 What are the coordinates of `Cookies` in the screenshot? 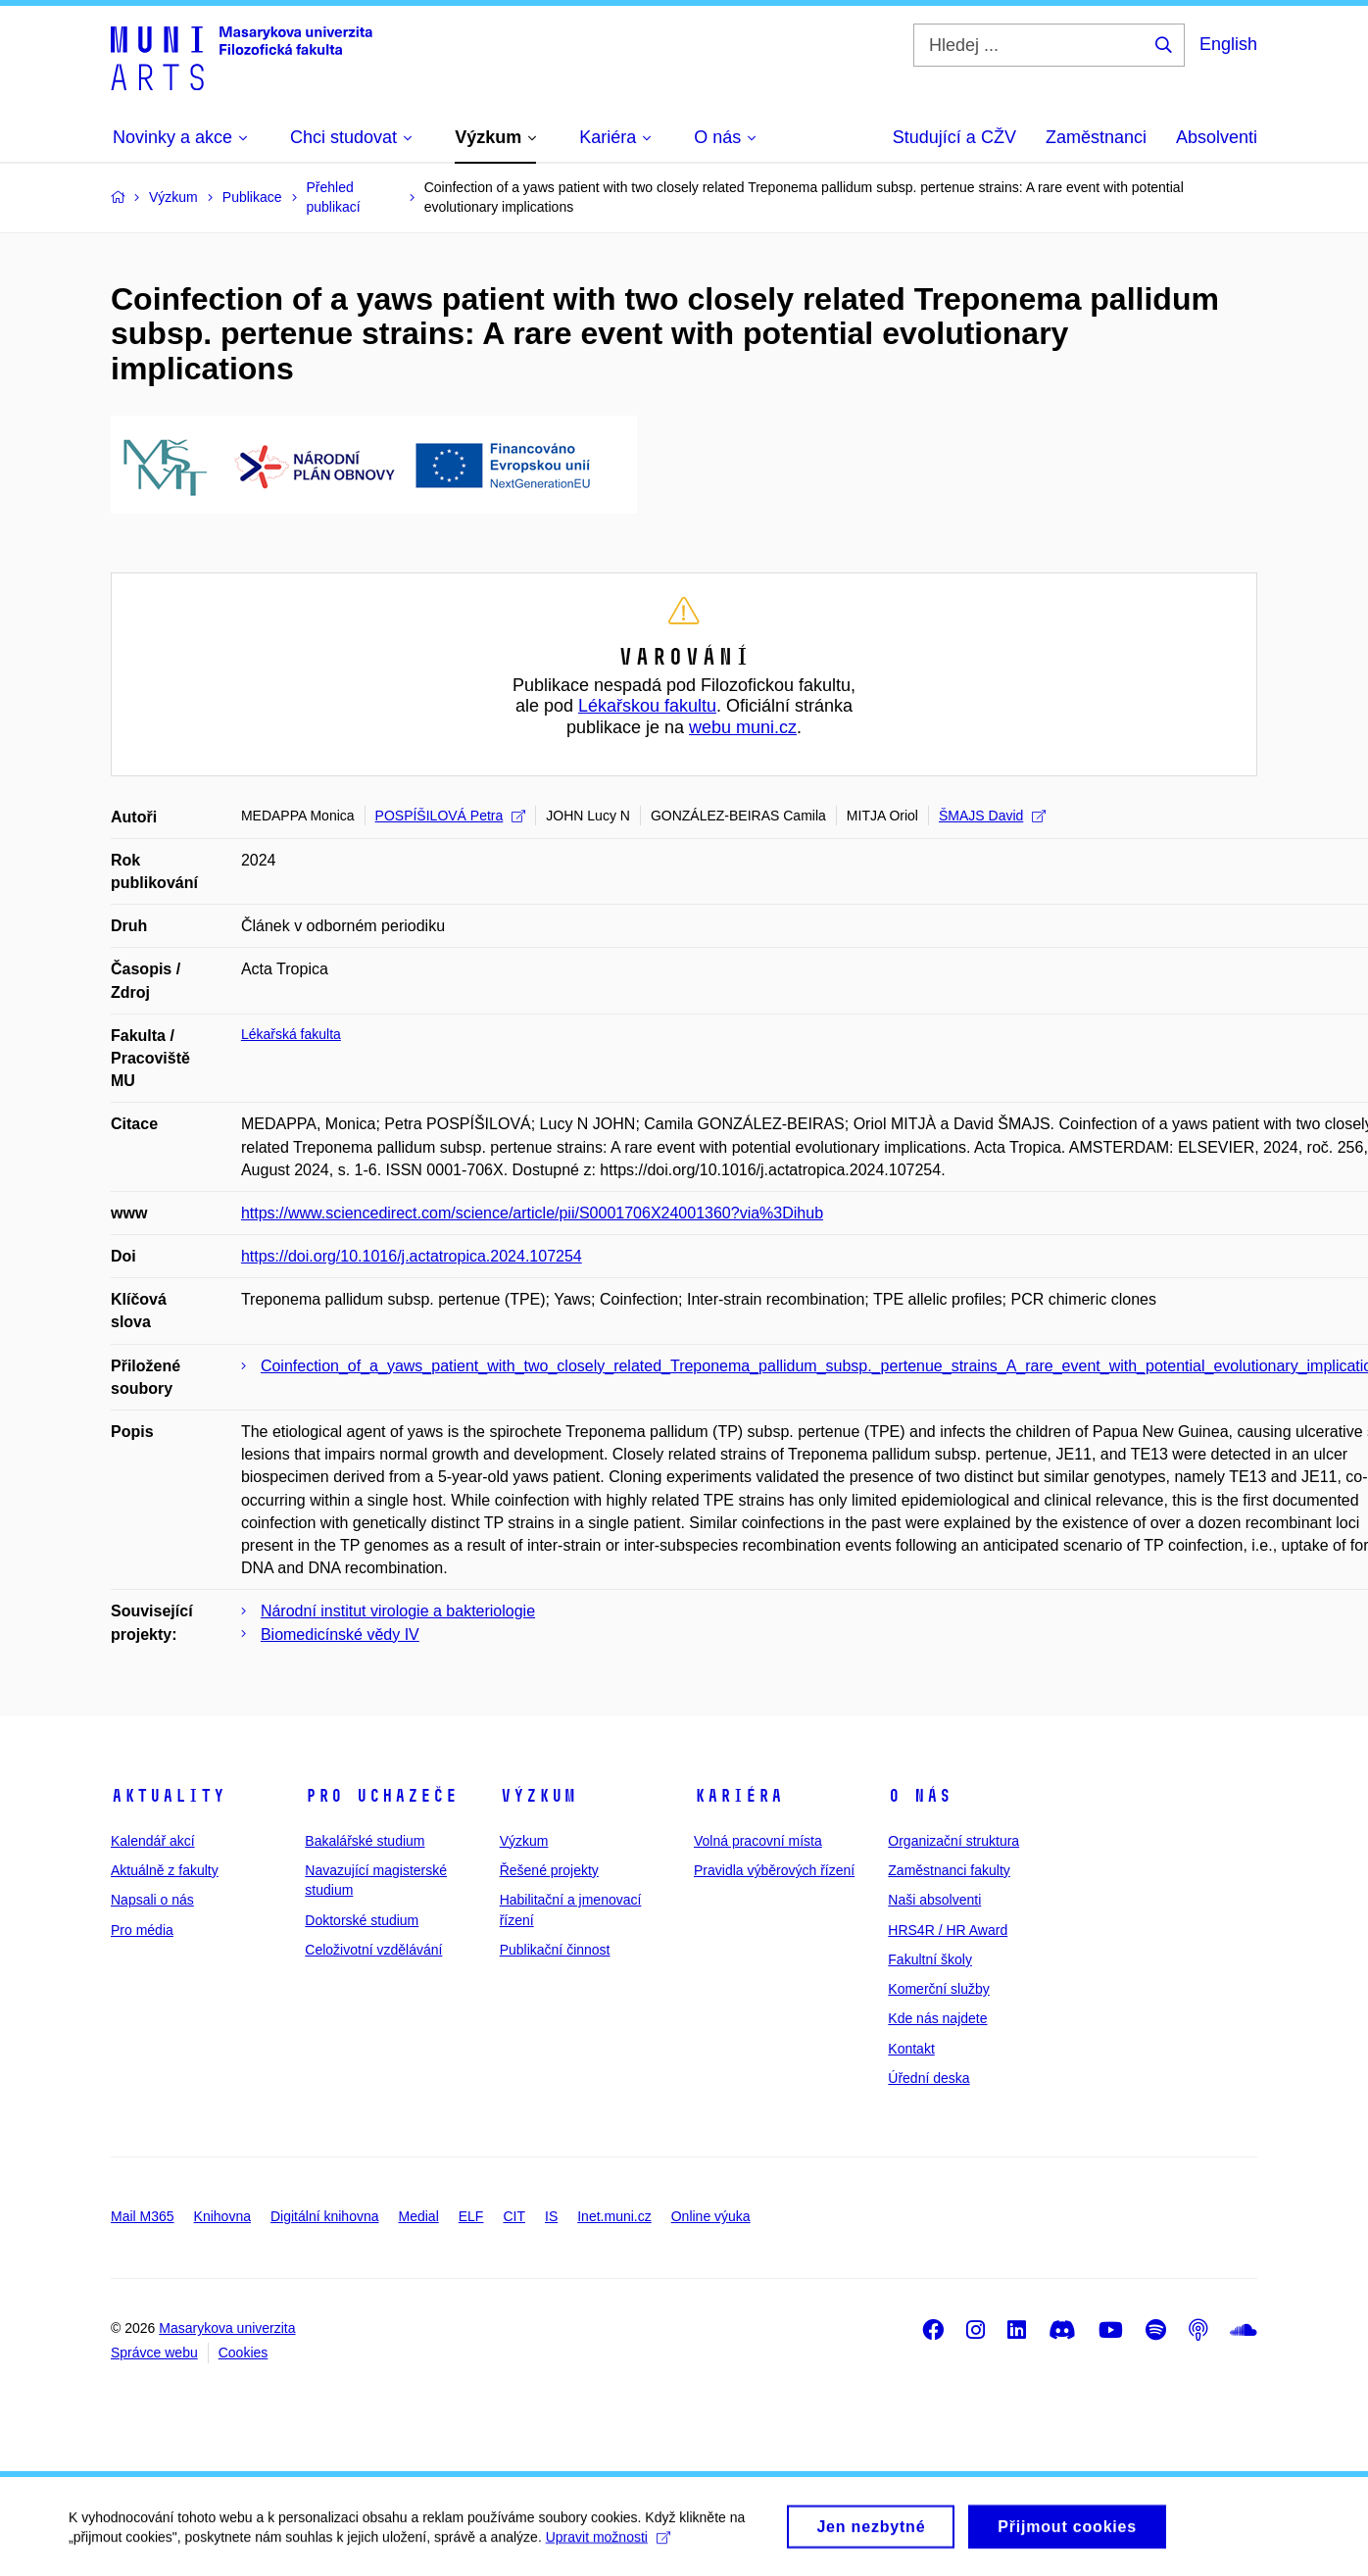 It's located at (244, 2352).